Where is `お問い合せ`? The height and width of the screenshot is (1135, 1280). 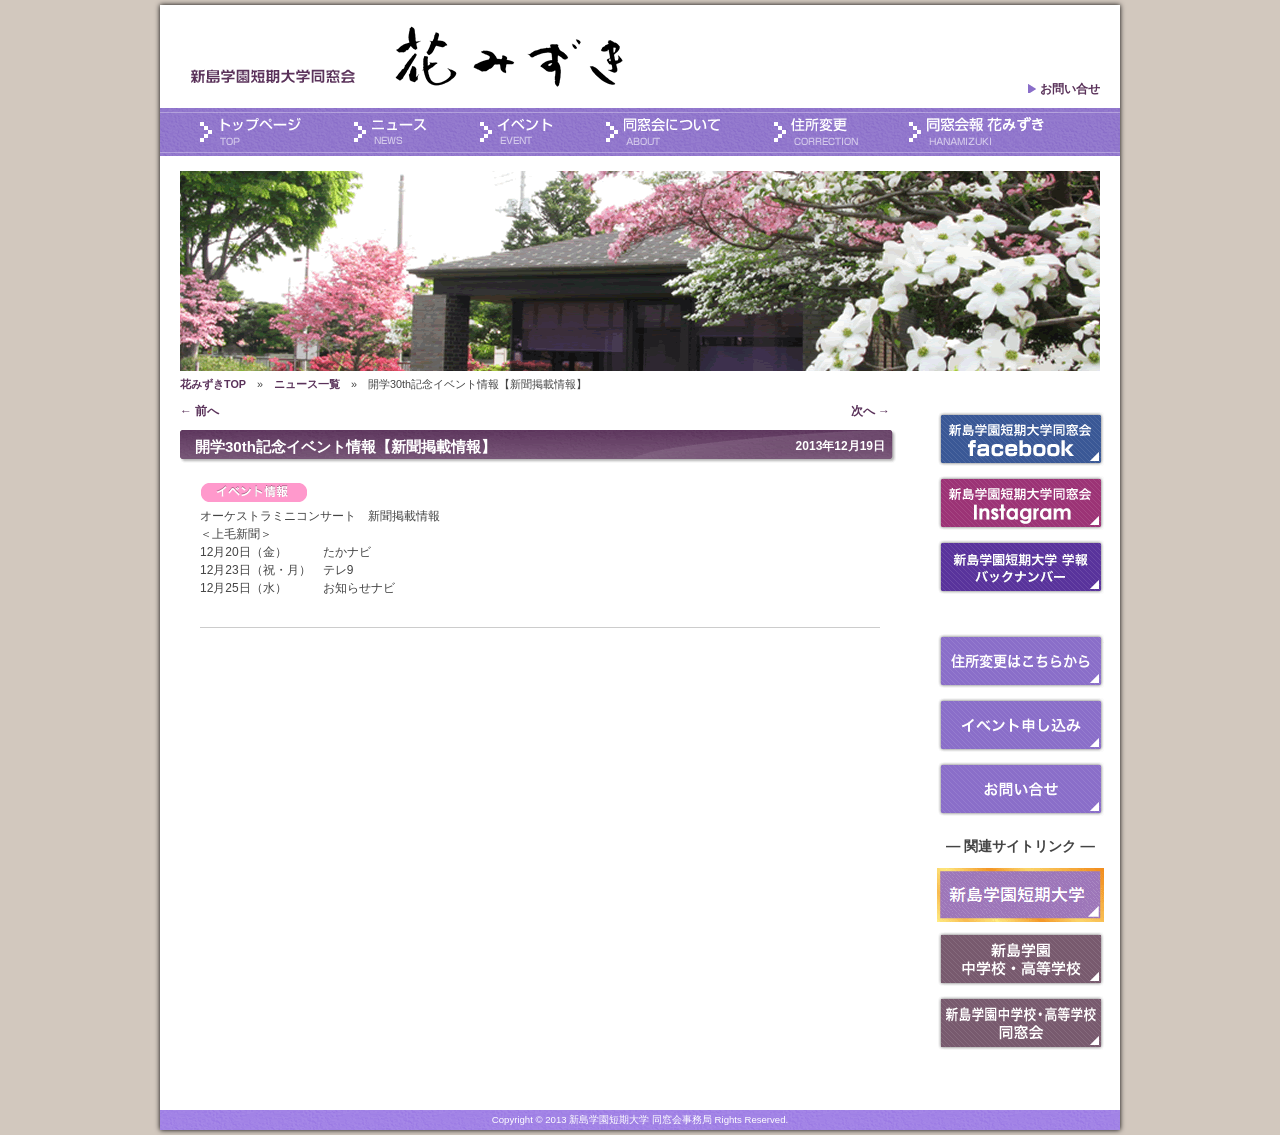 お問い合せ is located at coordinates (1063, 89).